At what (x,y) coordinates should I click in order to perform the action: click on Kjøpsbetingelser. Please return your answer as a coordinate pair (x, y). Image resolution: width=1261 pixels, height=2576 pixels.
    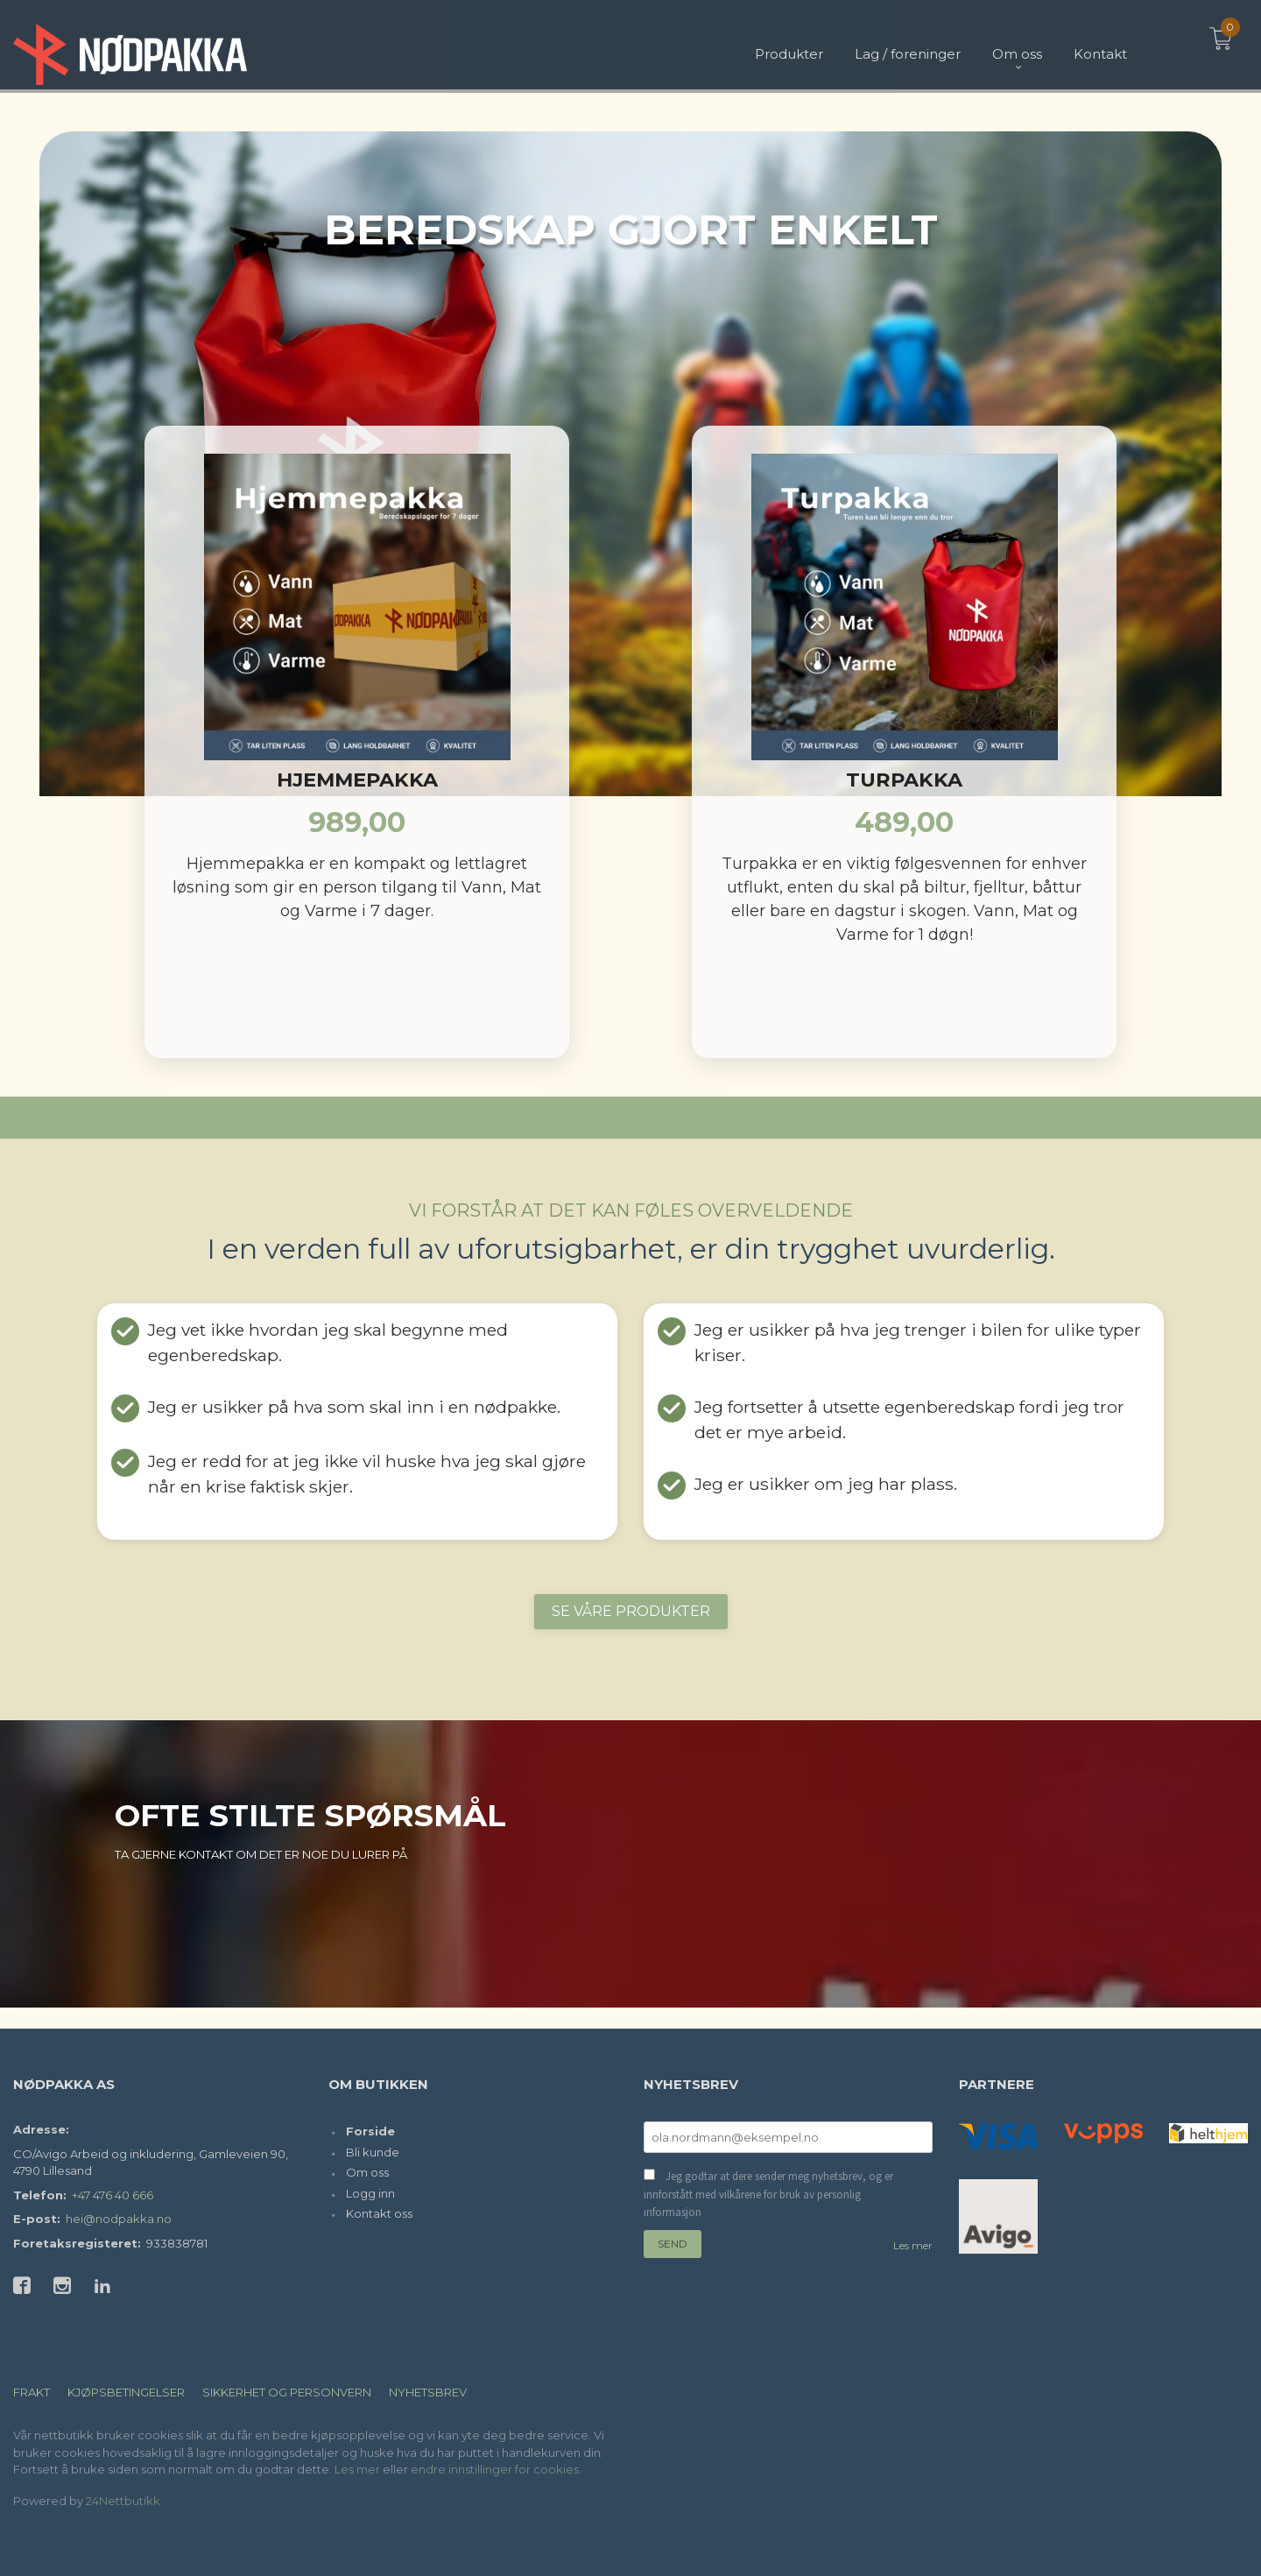
    Looking at the image, I should click on (126, 2392).